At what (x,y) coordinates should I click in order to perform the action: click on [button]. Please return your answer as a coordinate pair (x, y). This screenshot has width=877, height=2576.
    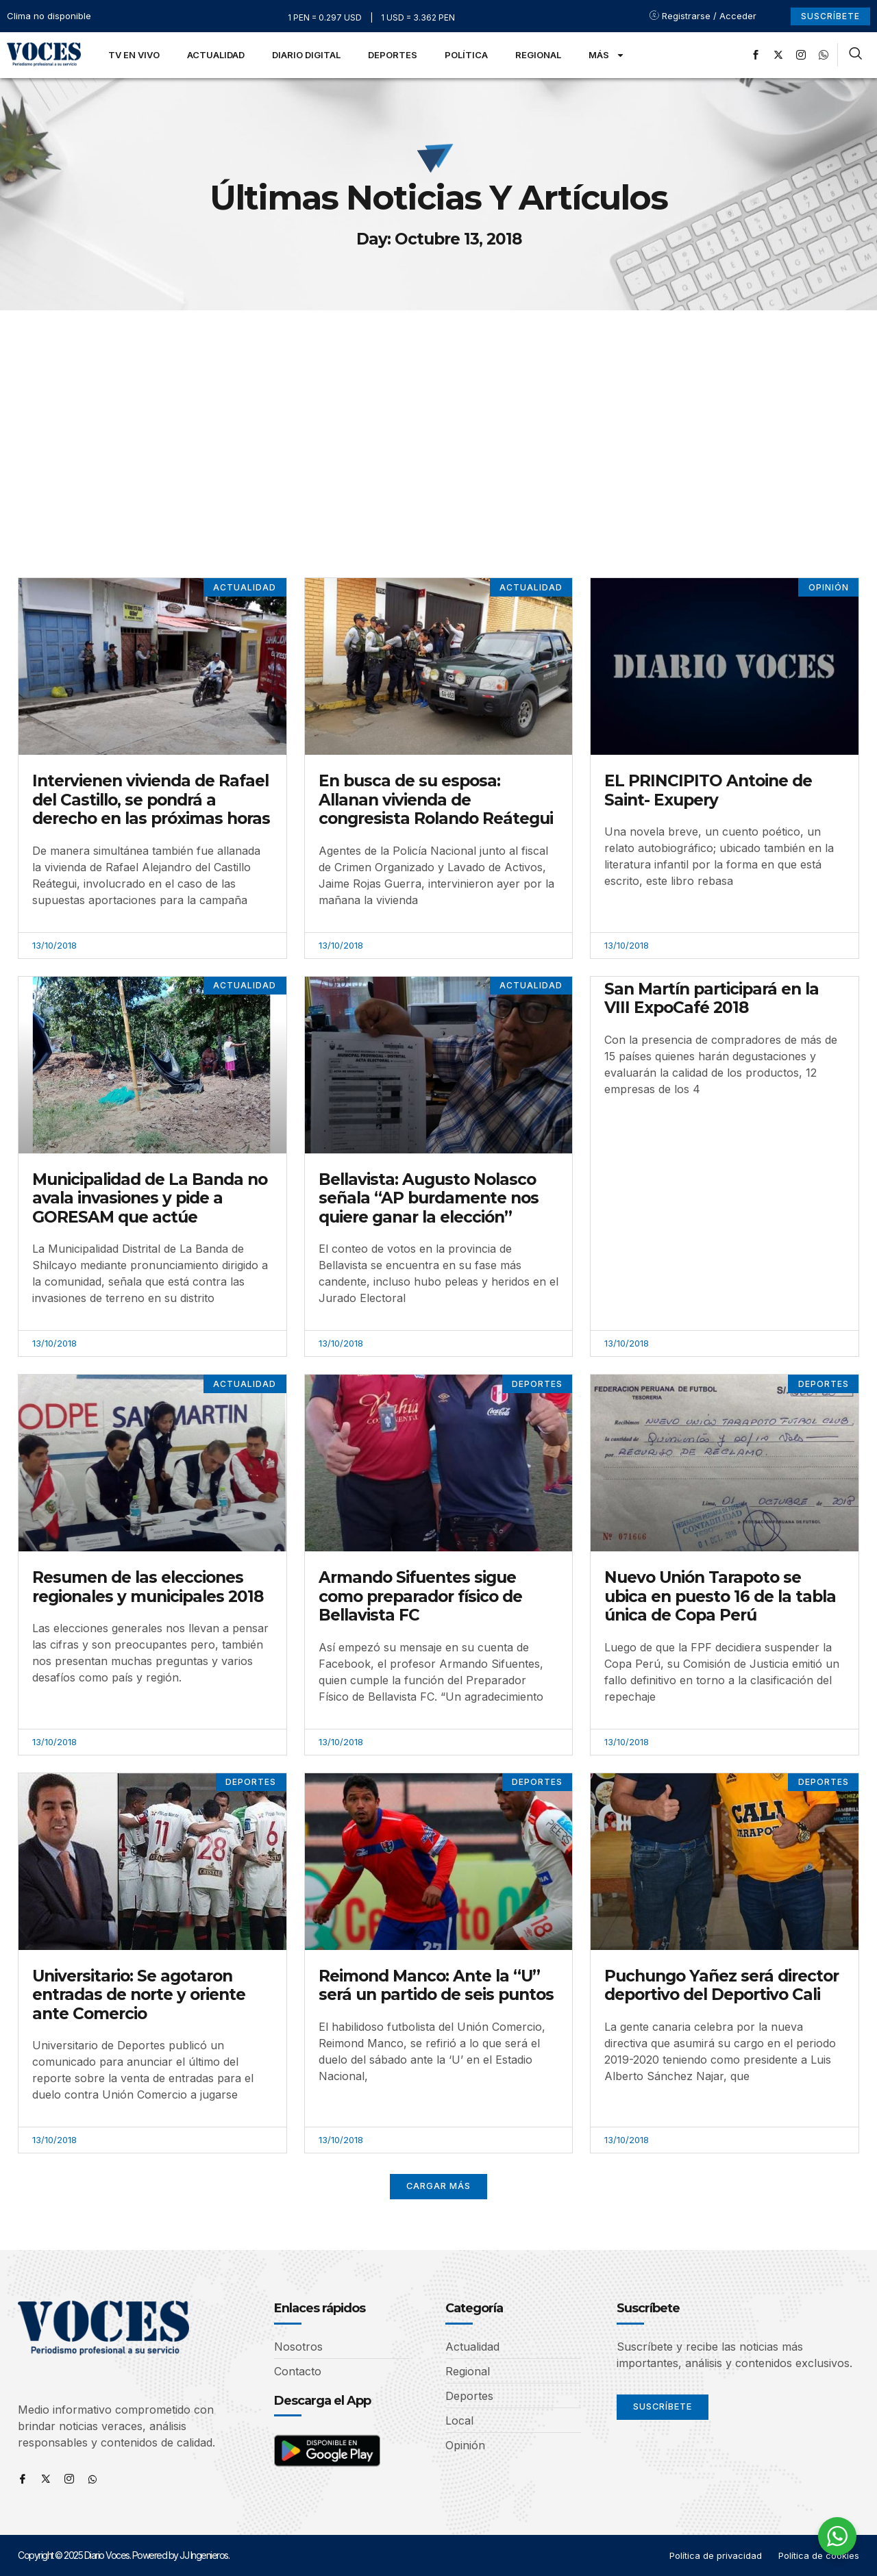
    Looking at the image, I should click on (439, 2186).